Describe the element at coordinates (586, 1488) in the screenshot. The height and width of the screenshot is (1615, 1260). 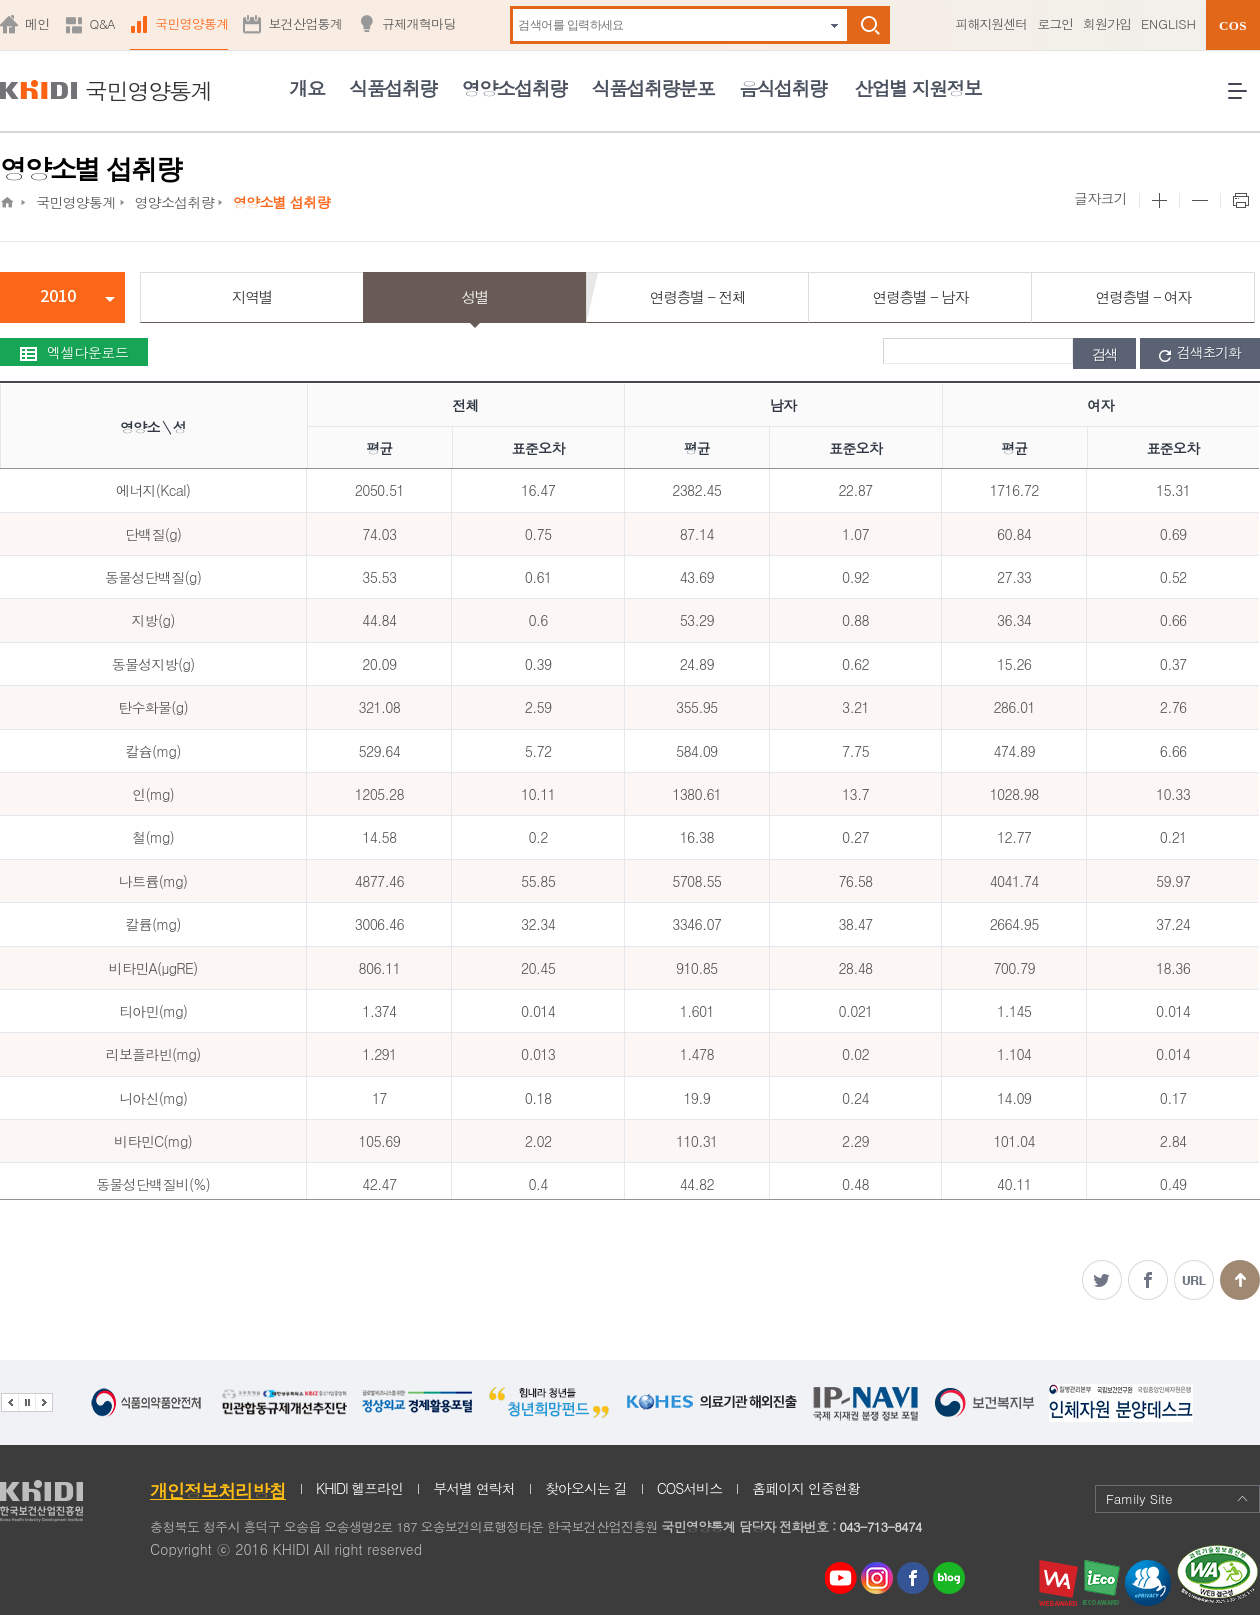
I see `찾아오시는 길` at that location.